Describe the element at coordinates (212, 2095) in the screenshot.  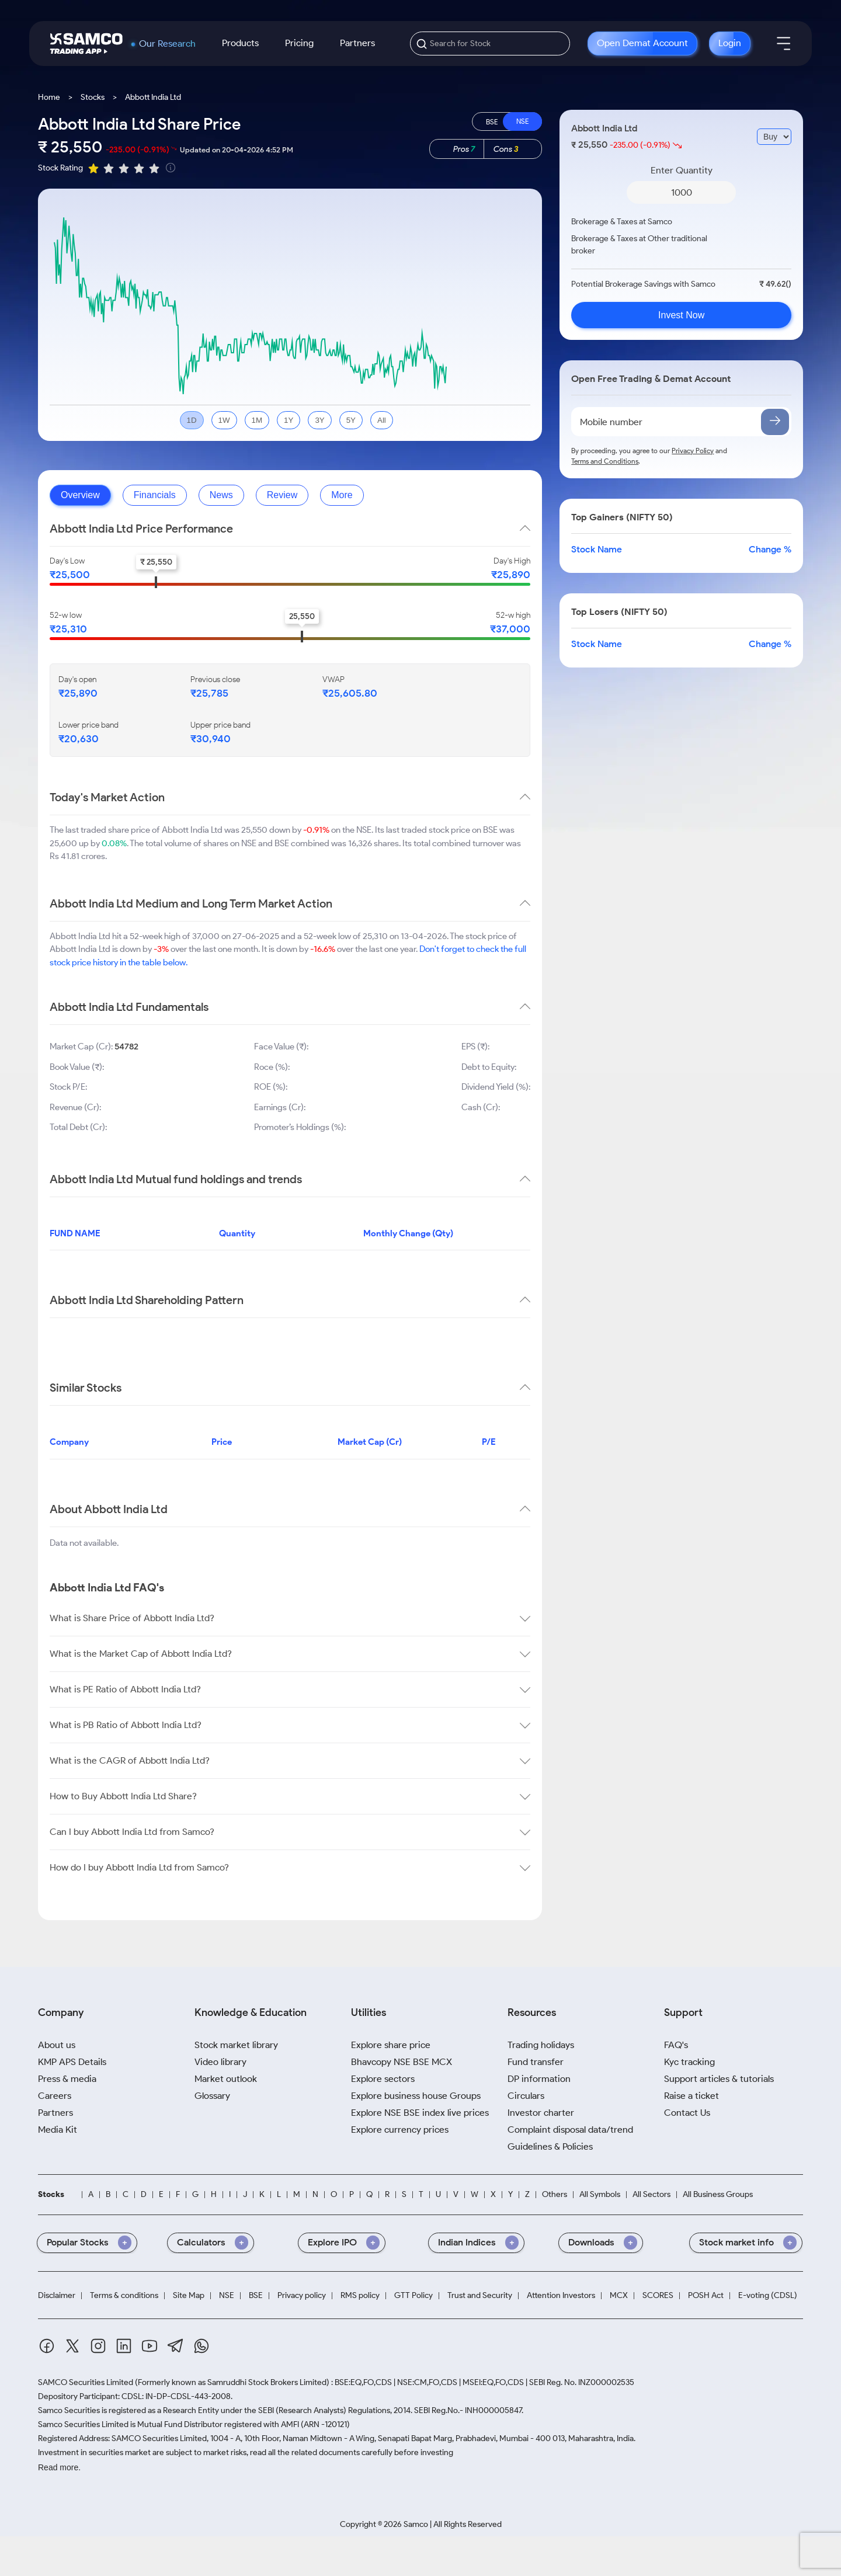
I see `Glossary` at that location.